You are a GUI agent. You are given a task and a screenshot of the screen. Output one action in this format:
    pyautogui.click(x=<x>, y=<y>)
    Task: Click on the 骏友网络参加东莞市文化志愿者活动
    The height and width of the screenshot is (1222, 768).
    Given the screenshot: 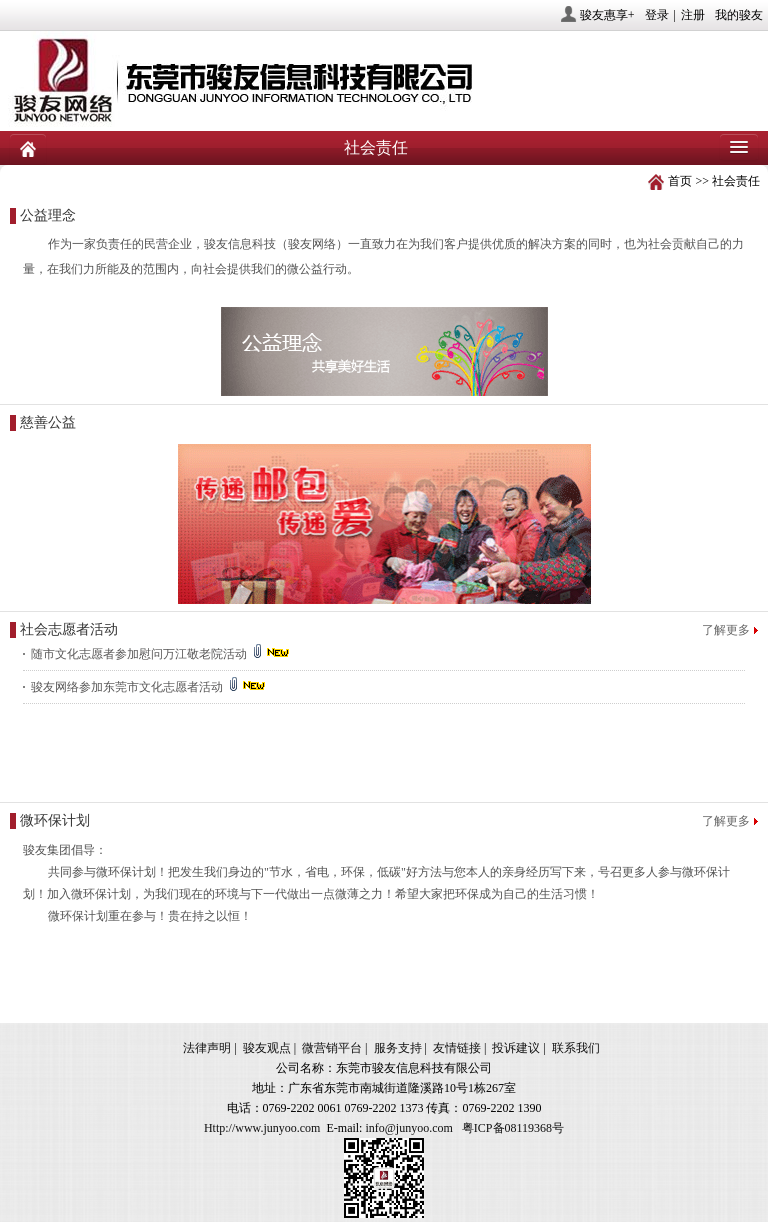 What is the action you would take?
    pyautogui.click(x=149, y=687)
    